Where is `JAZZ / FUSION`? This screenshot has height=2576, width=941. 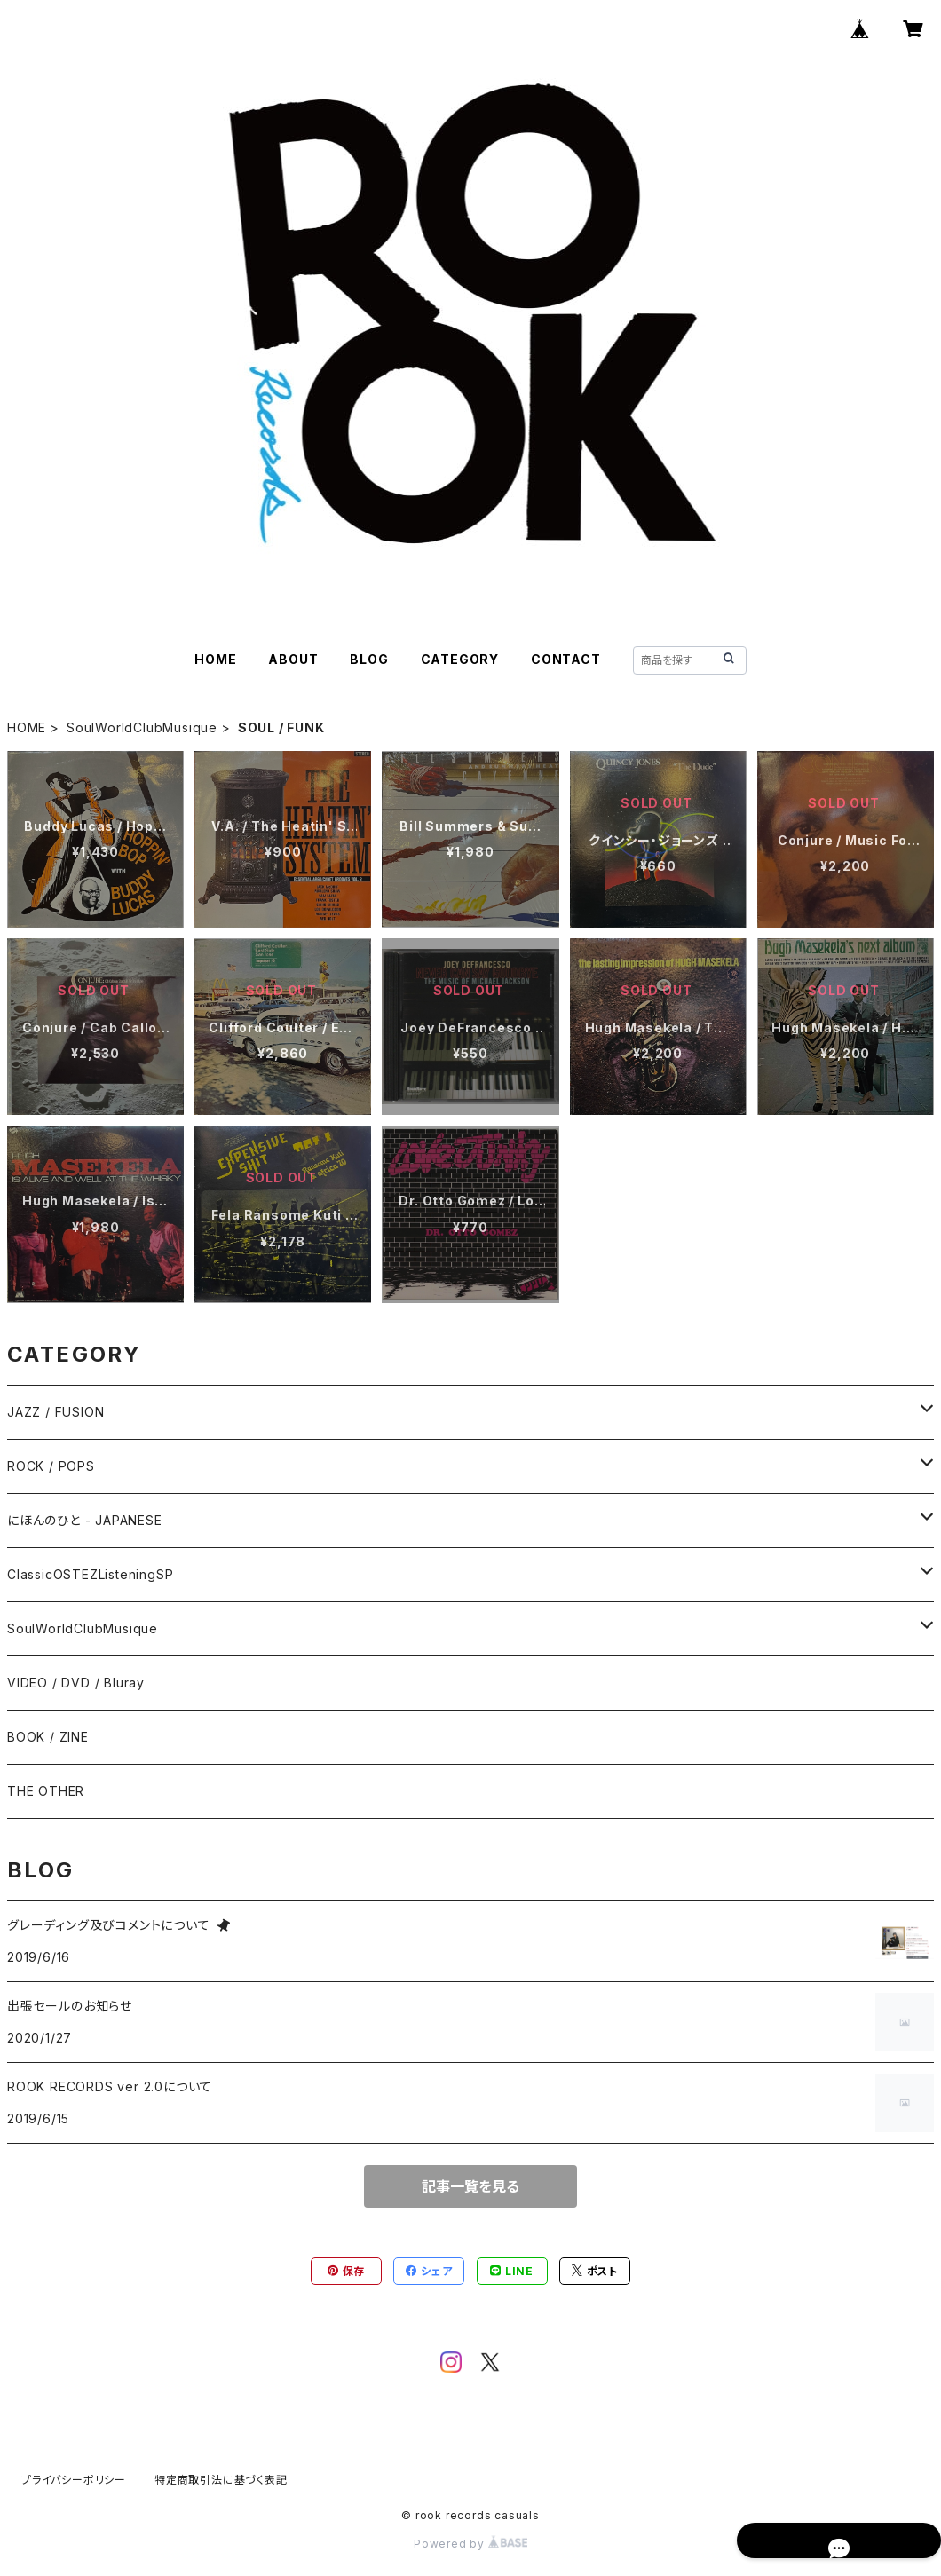
JAZZ / FUSION is located at coordinates (55, 1411).